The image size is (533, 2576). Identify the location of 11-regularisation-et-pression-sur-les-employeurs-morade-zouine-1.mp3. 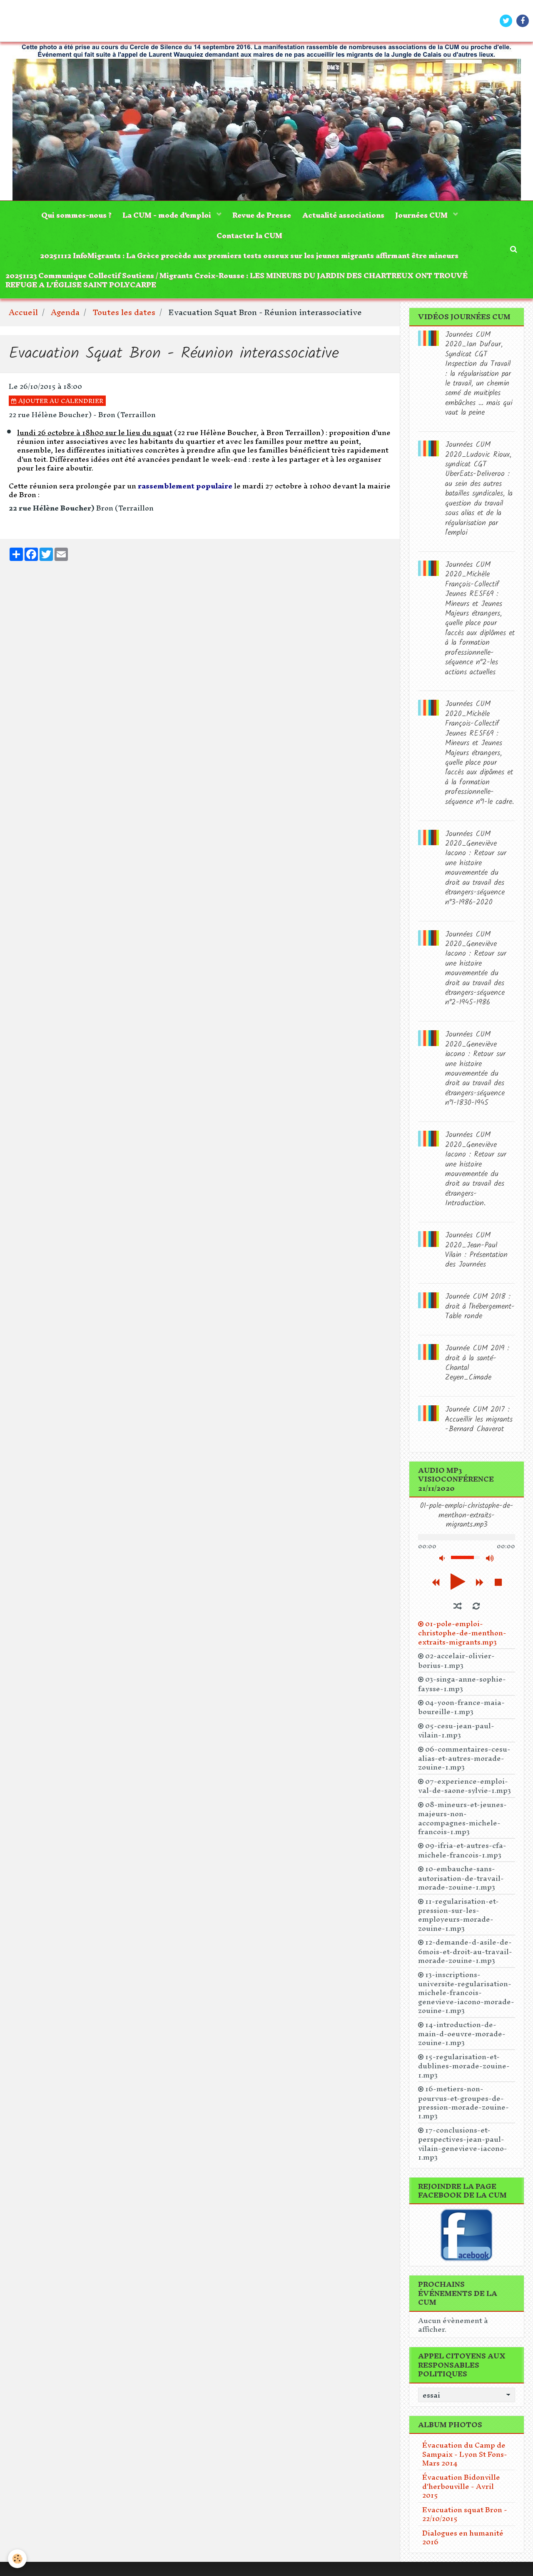
(458, 1920).